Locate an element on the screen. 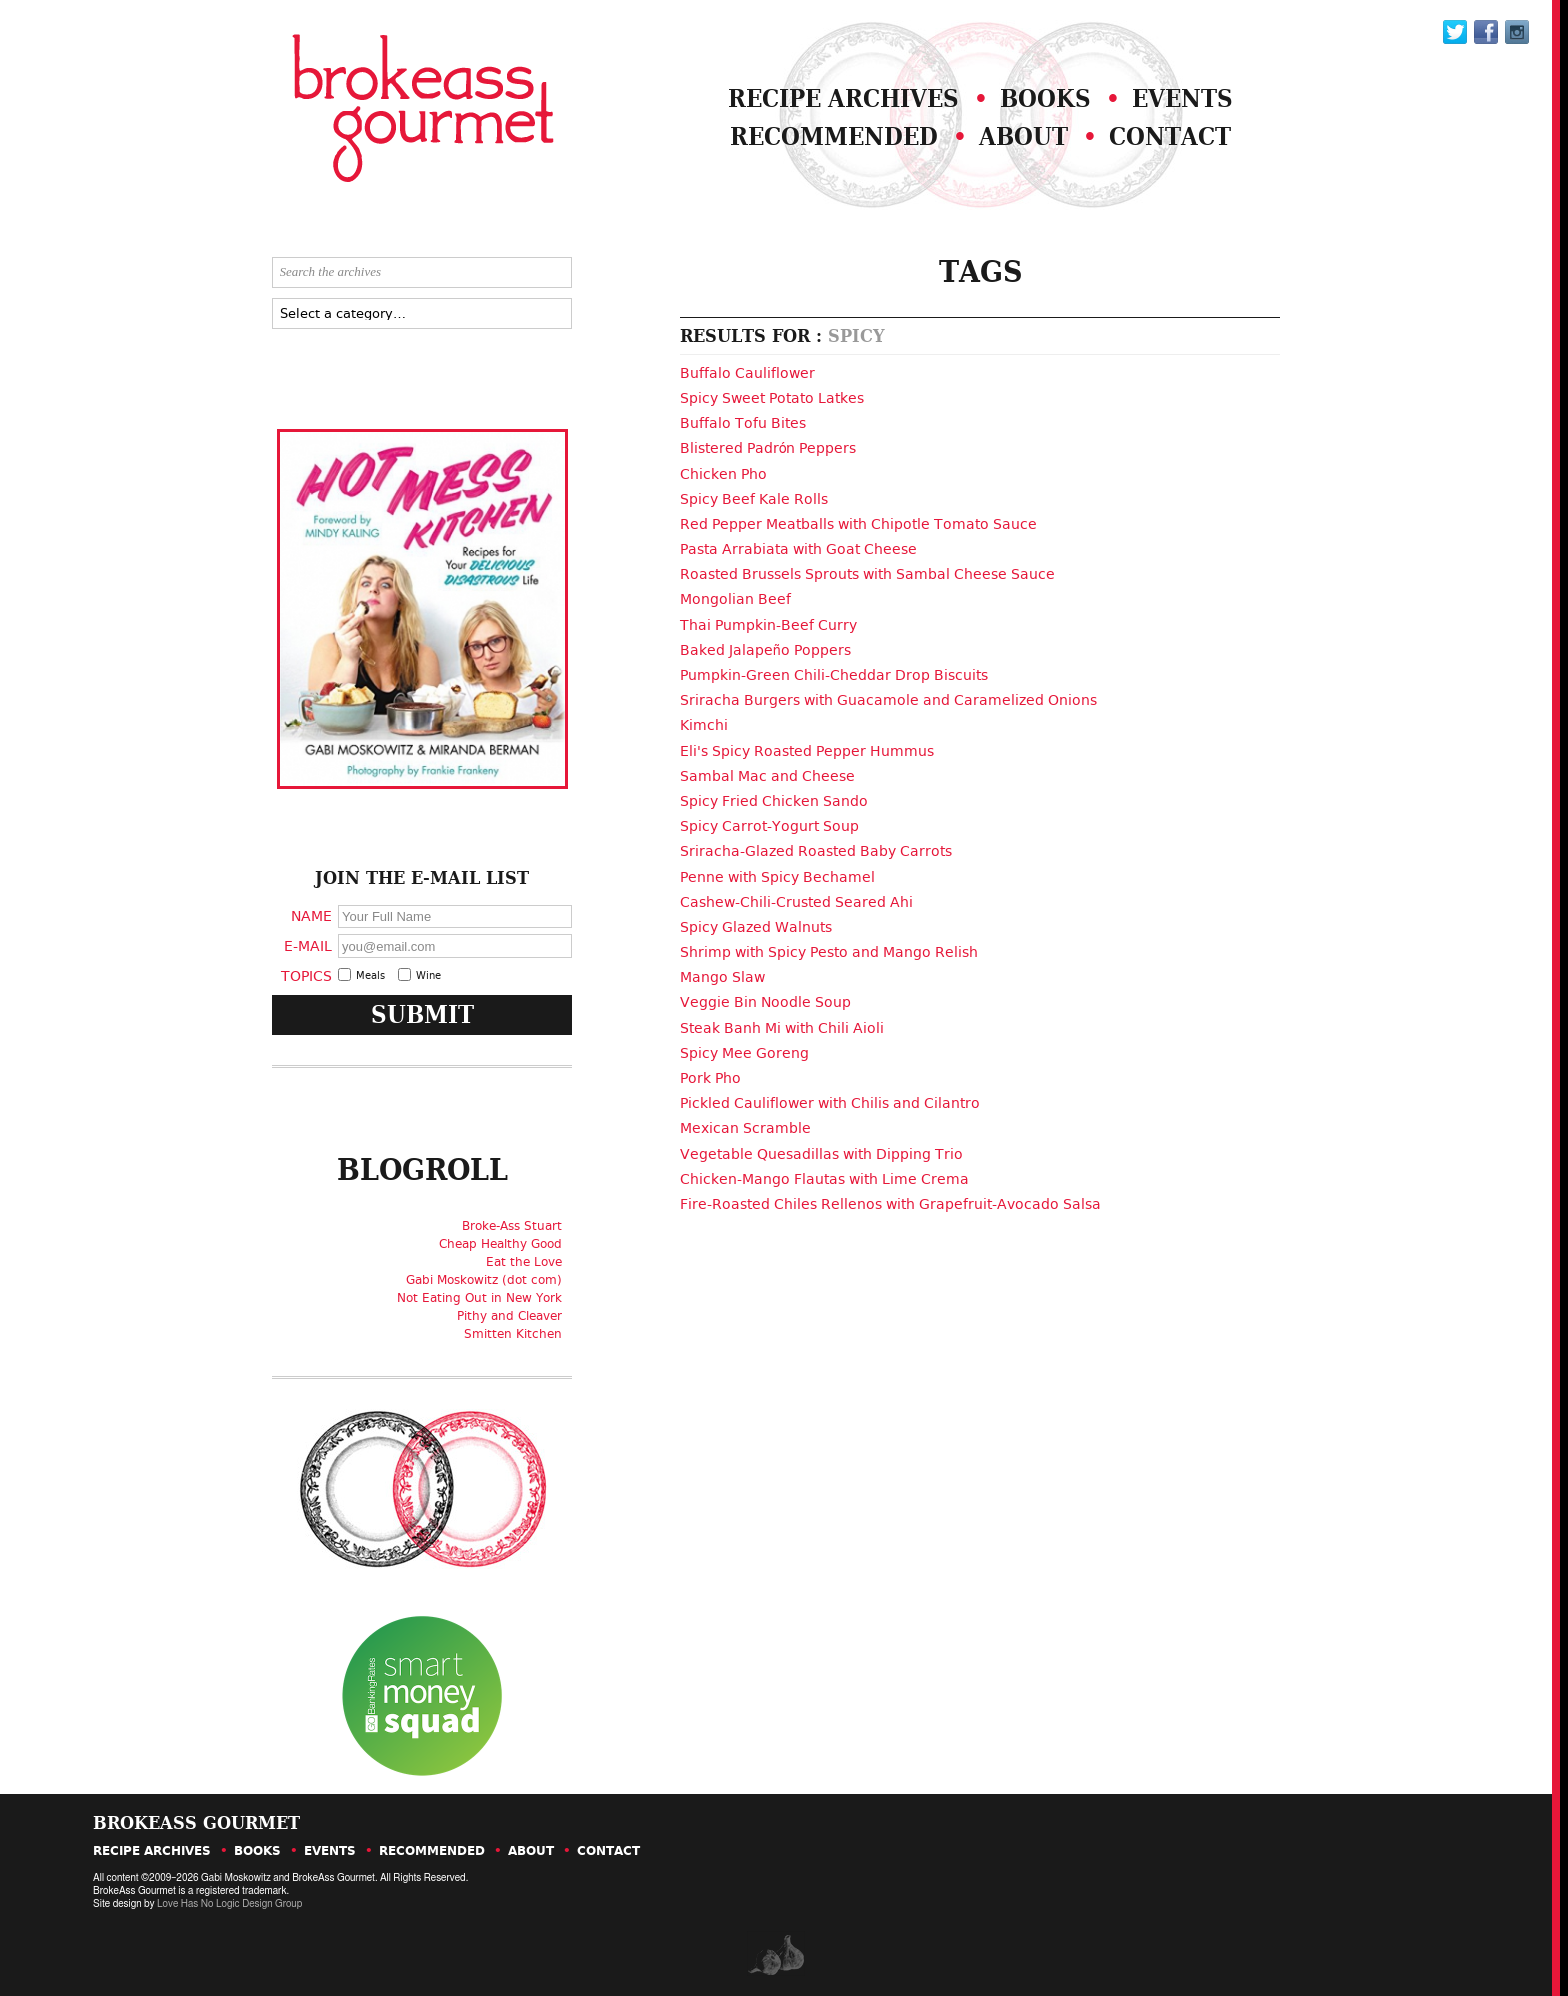 Image resolution: width=1568 pixels, height=1996 pixels. Name is located at coordinates (311, 915).